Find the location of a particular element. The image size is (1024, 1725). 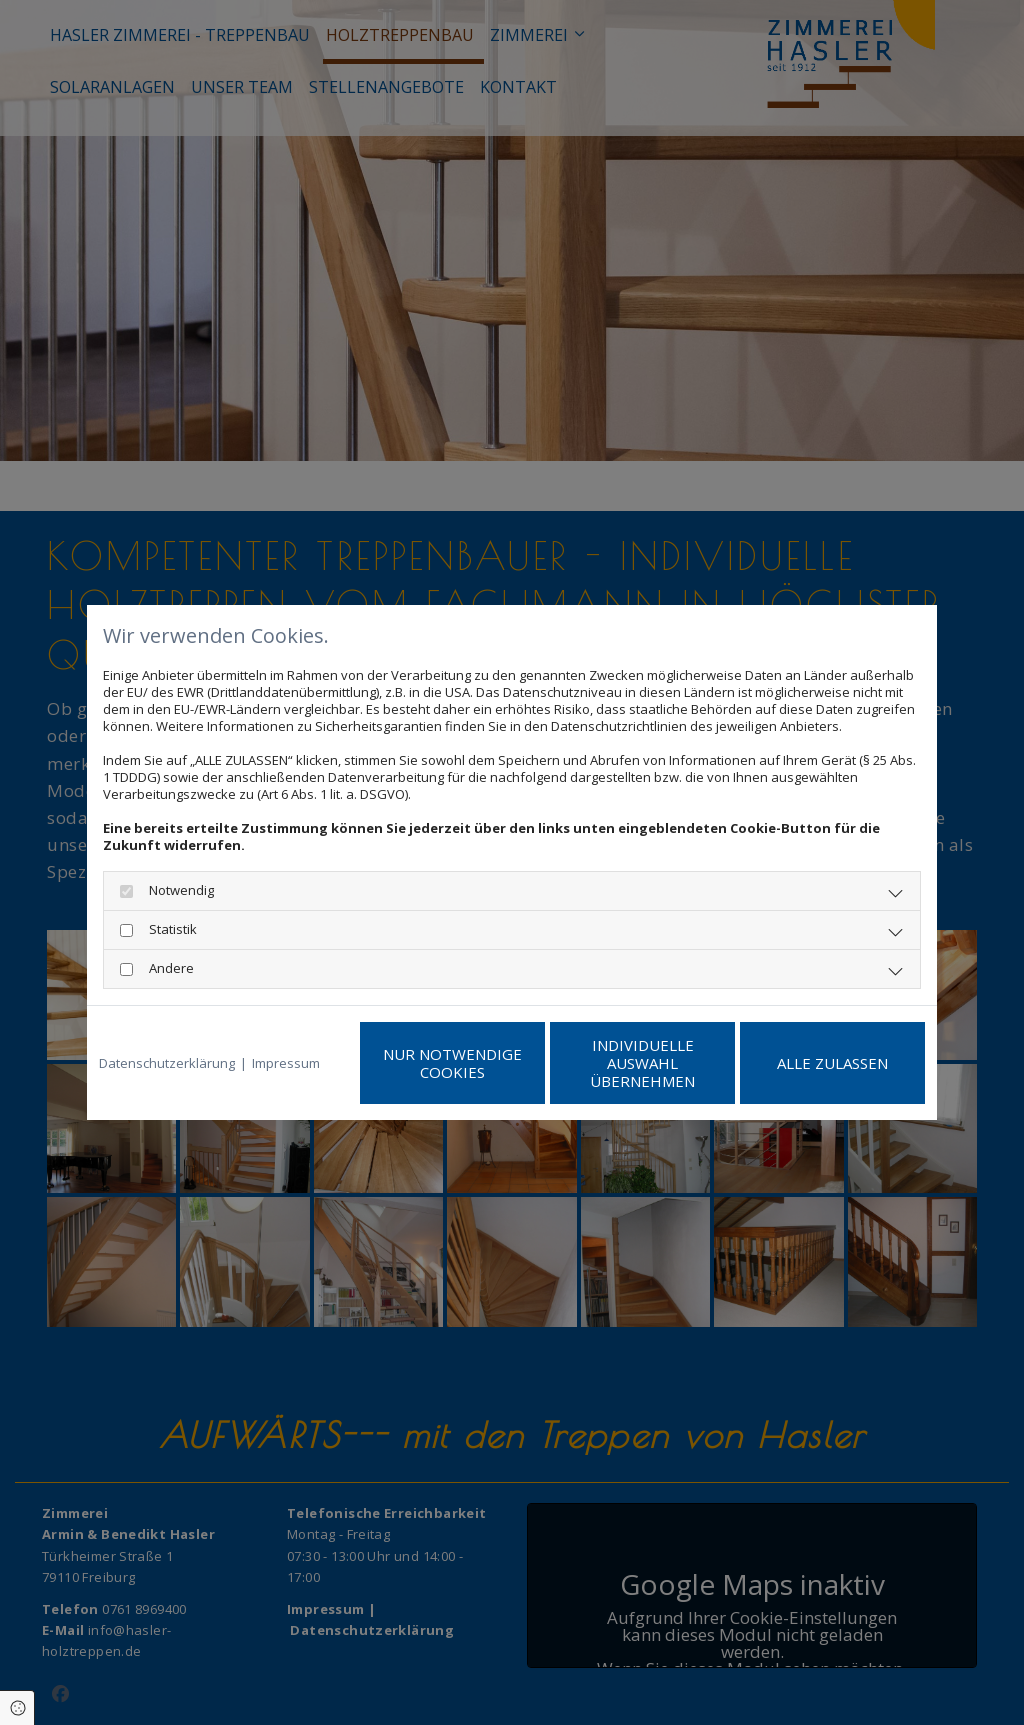

Individuelle Auswahl übernehmen is located at coordinates (642, 1063).